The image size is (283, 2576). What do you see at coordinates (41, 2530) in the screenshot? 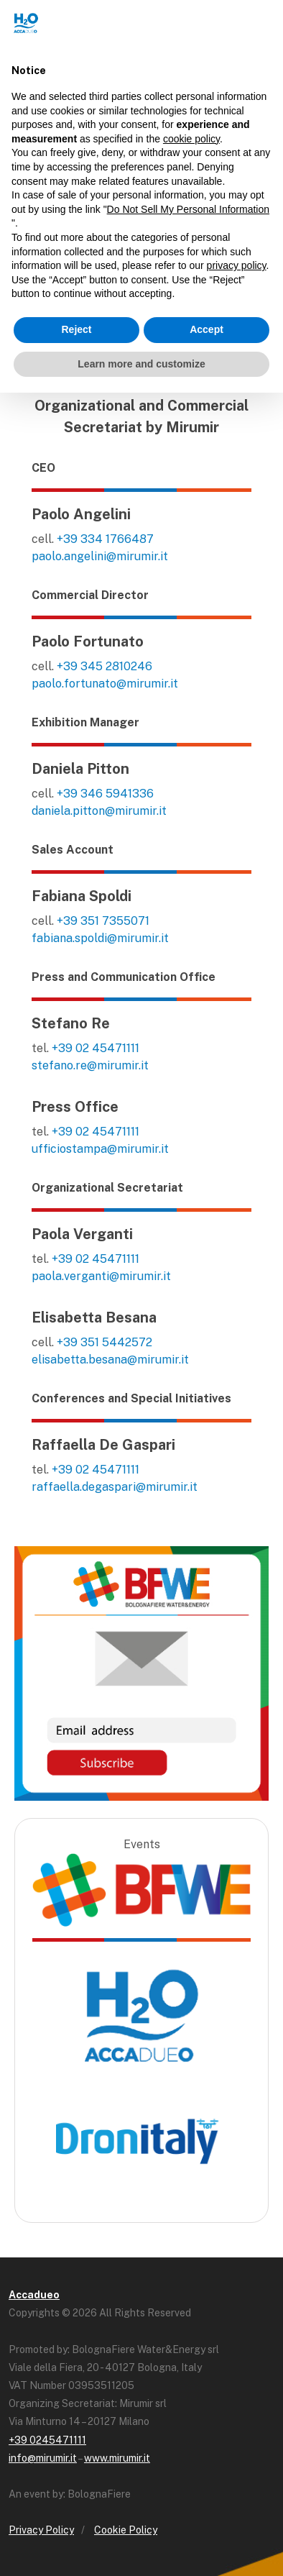
I see `Privacy Policy` at bounding box center [41, 2530].